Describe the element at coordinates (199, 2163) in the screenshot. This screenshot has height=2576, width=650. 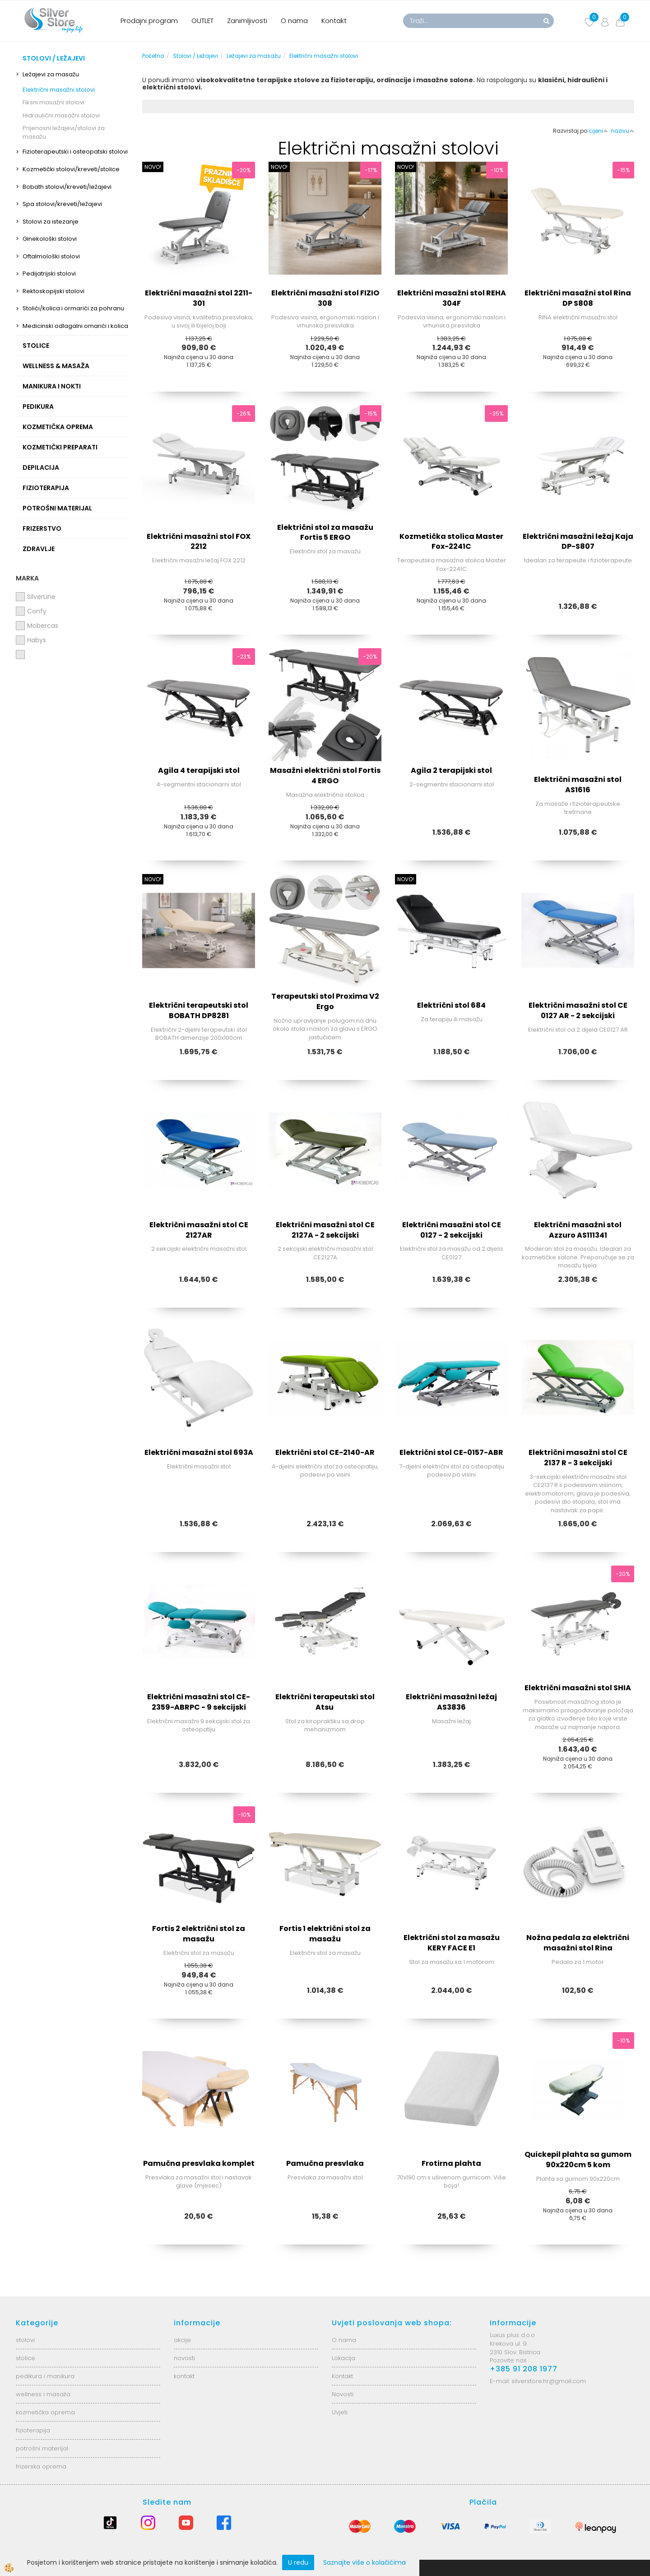
I see `Pamučna presvlaka komplet` at that location.